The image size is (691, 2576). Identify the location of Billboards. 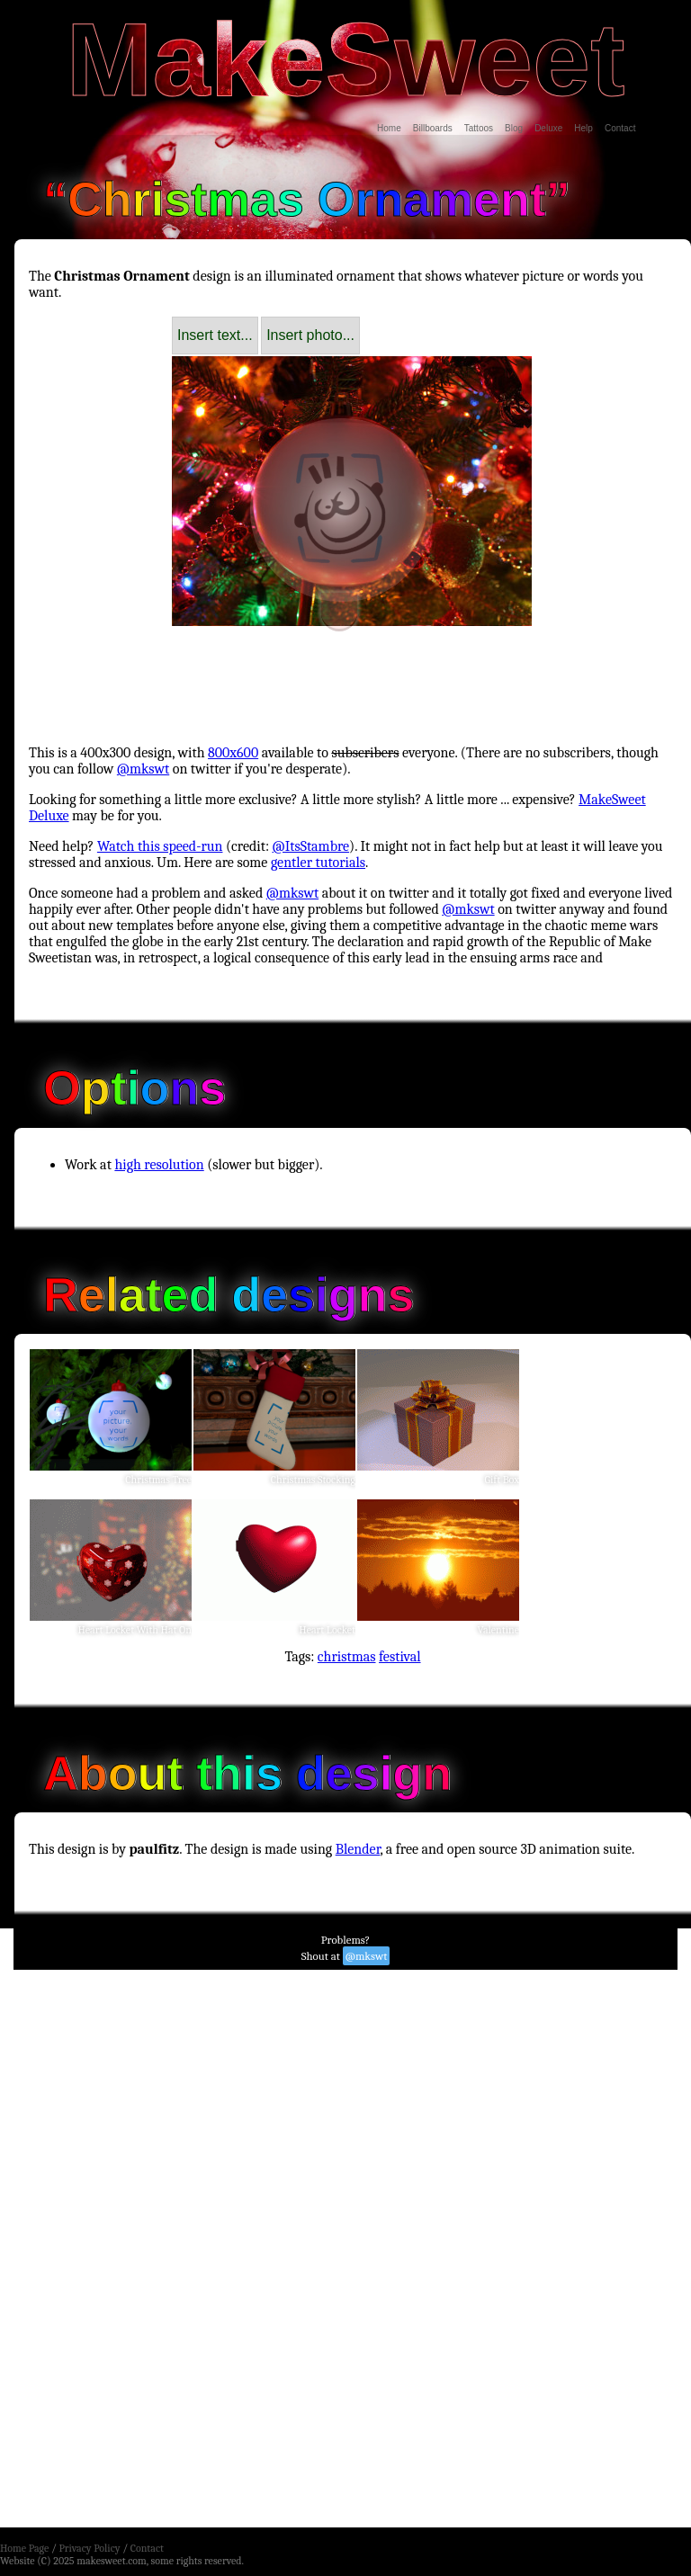
(433, 128).